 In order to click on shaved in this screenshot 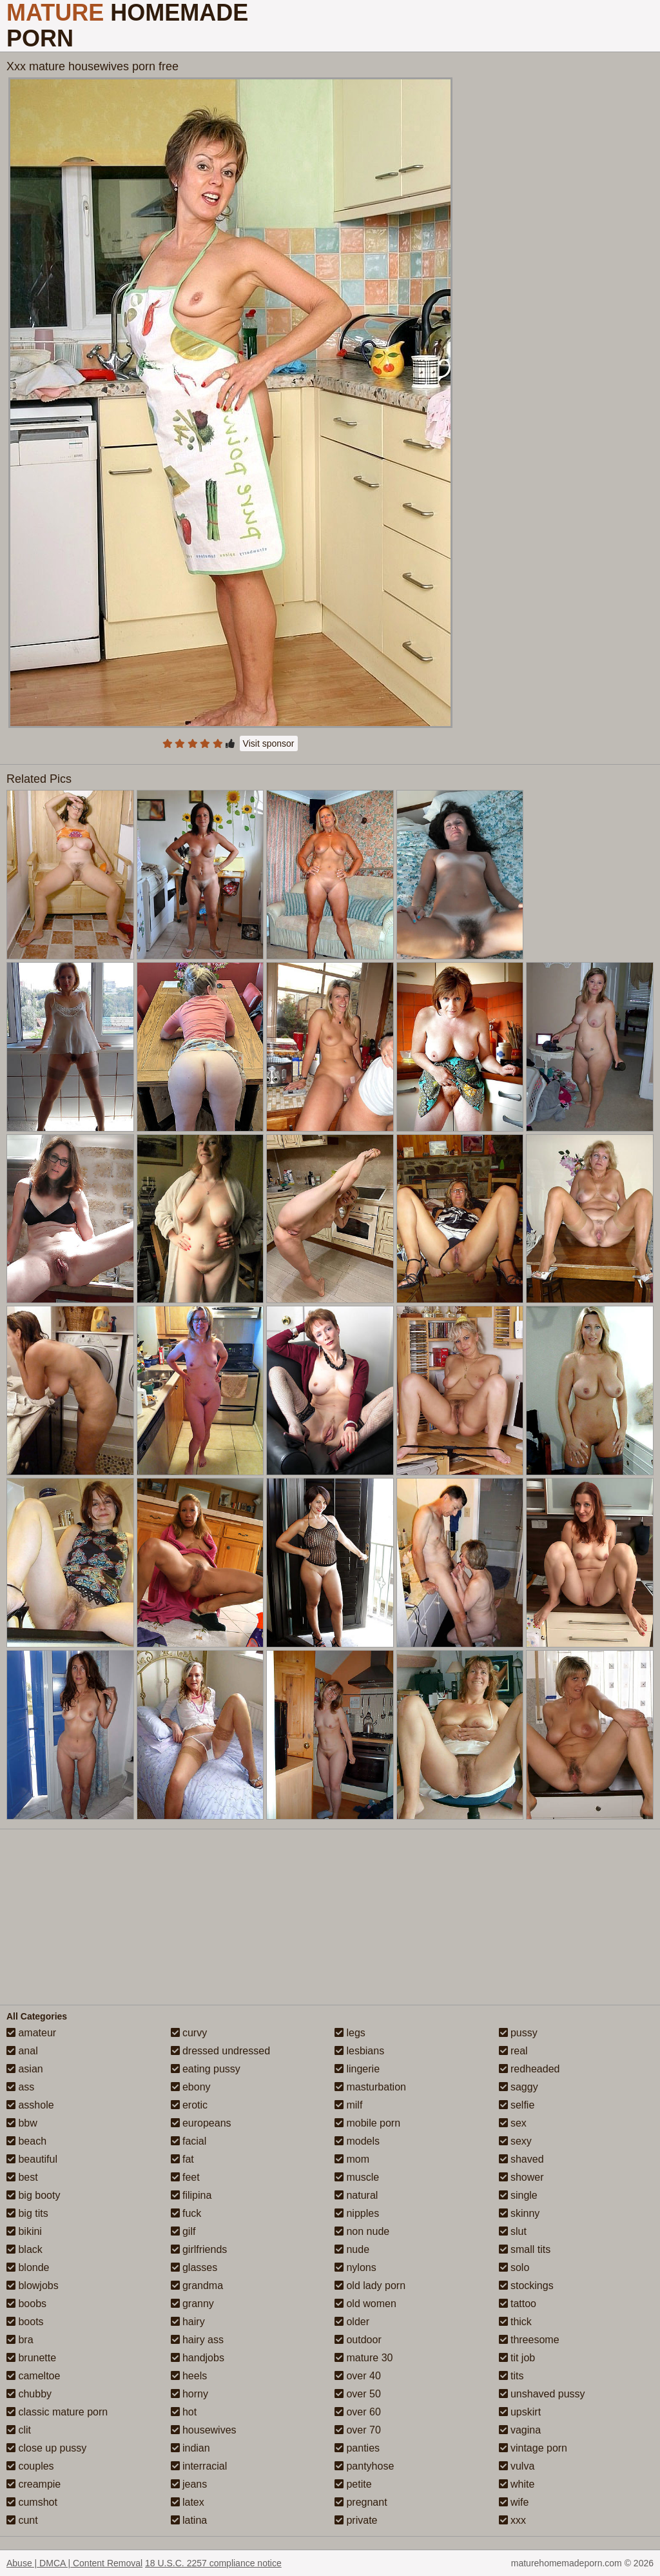, I will do `click(521, 2159)`.